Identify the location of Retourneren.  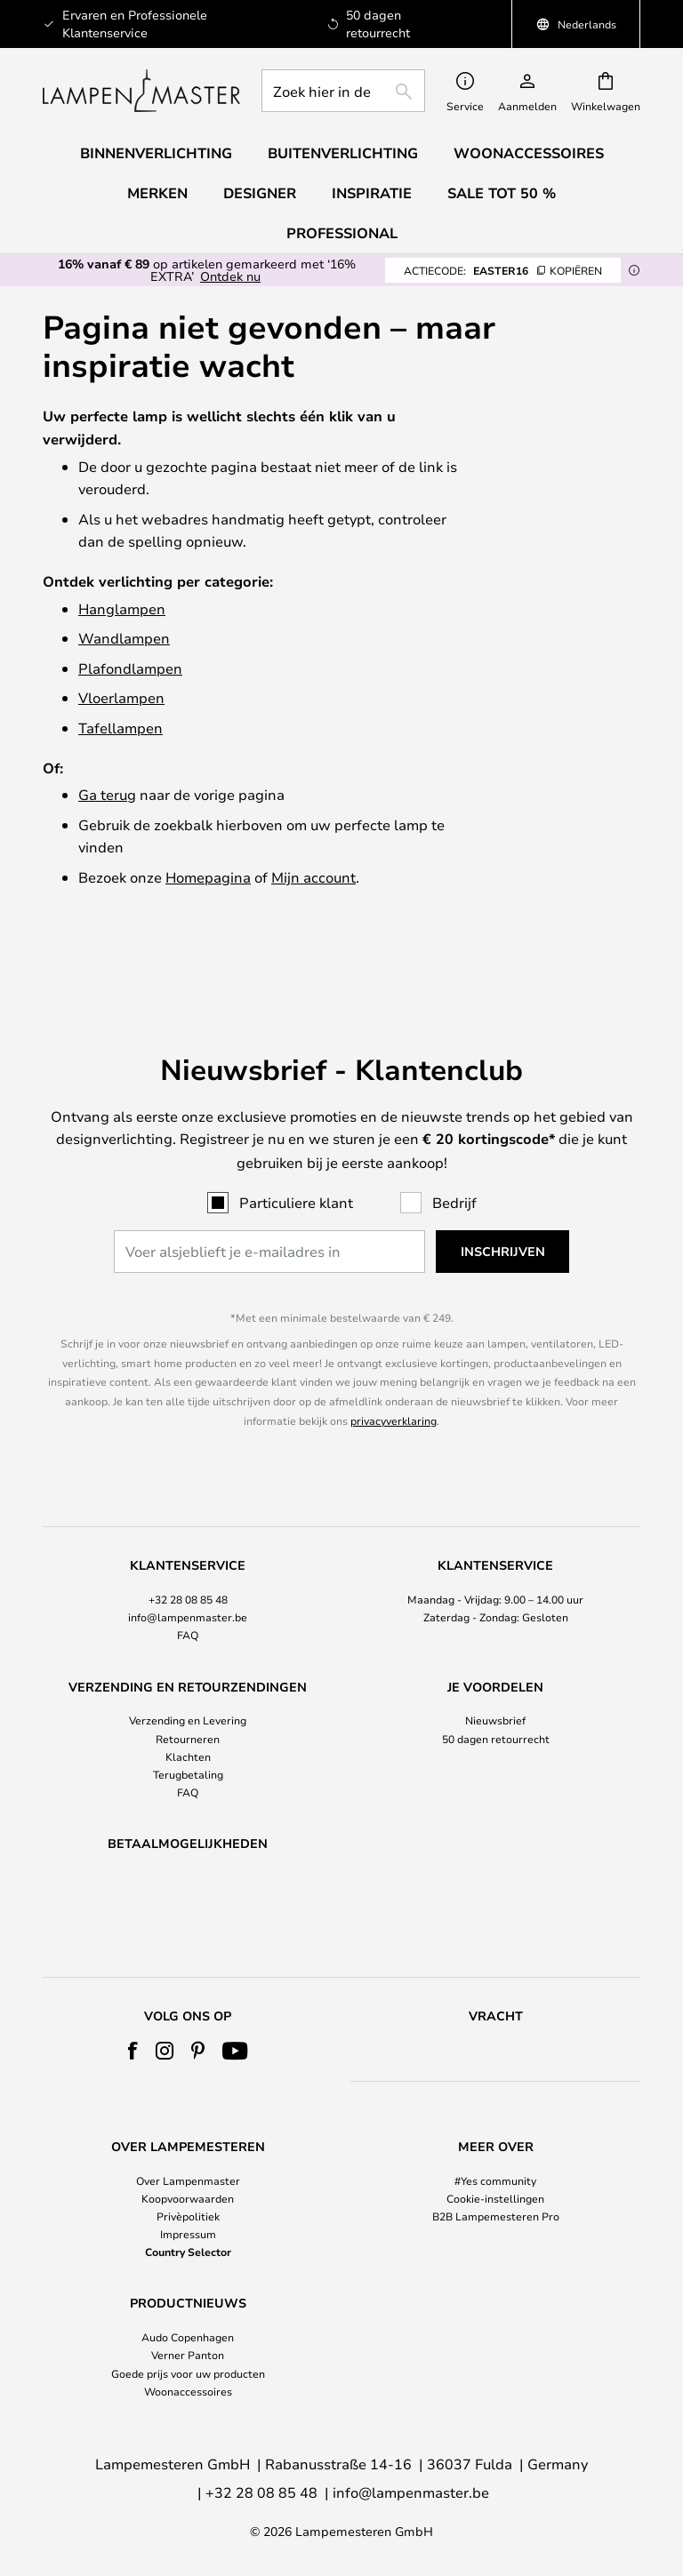
(188, 1691).